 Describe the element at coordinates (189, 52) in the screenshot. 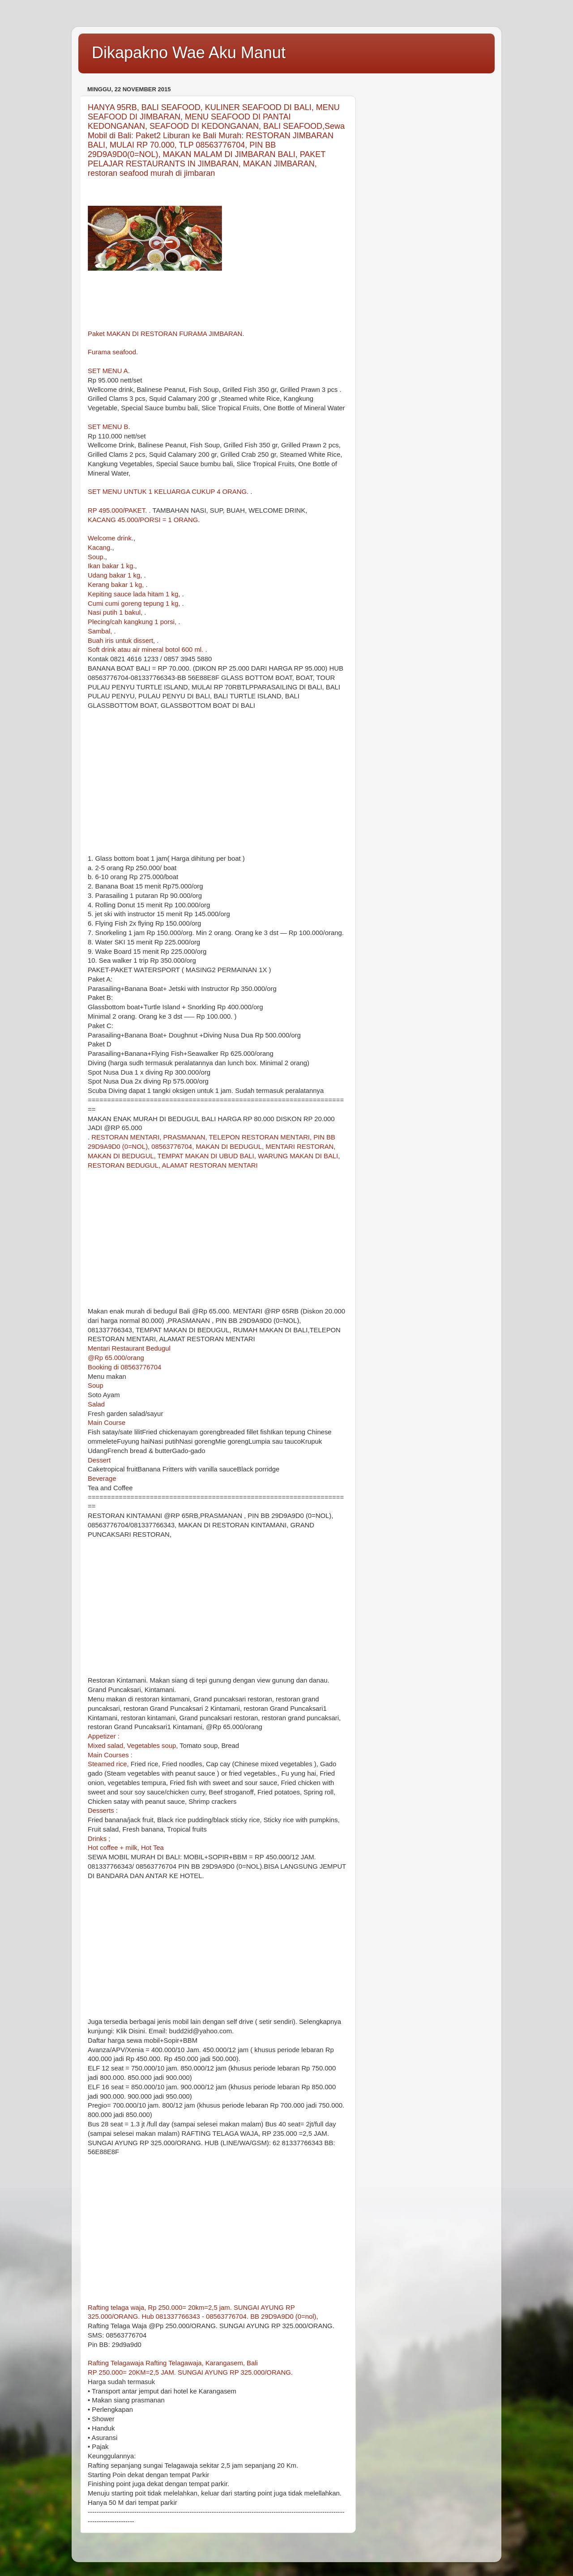

I see `Dikapakno Wae Aku Manut` at that location.